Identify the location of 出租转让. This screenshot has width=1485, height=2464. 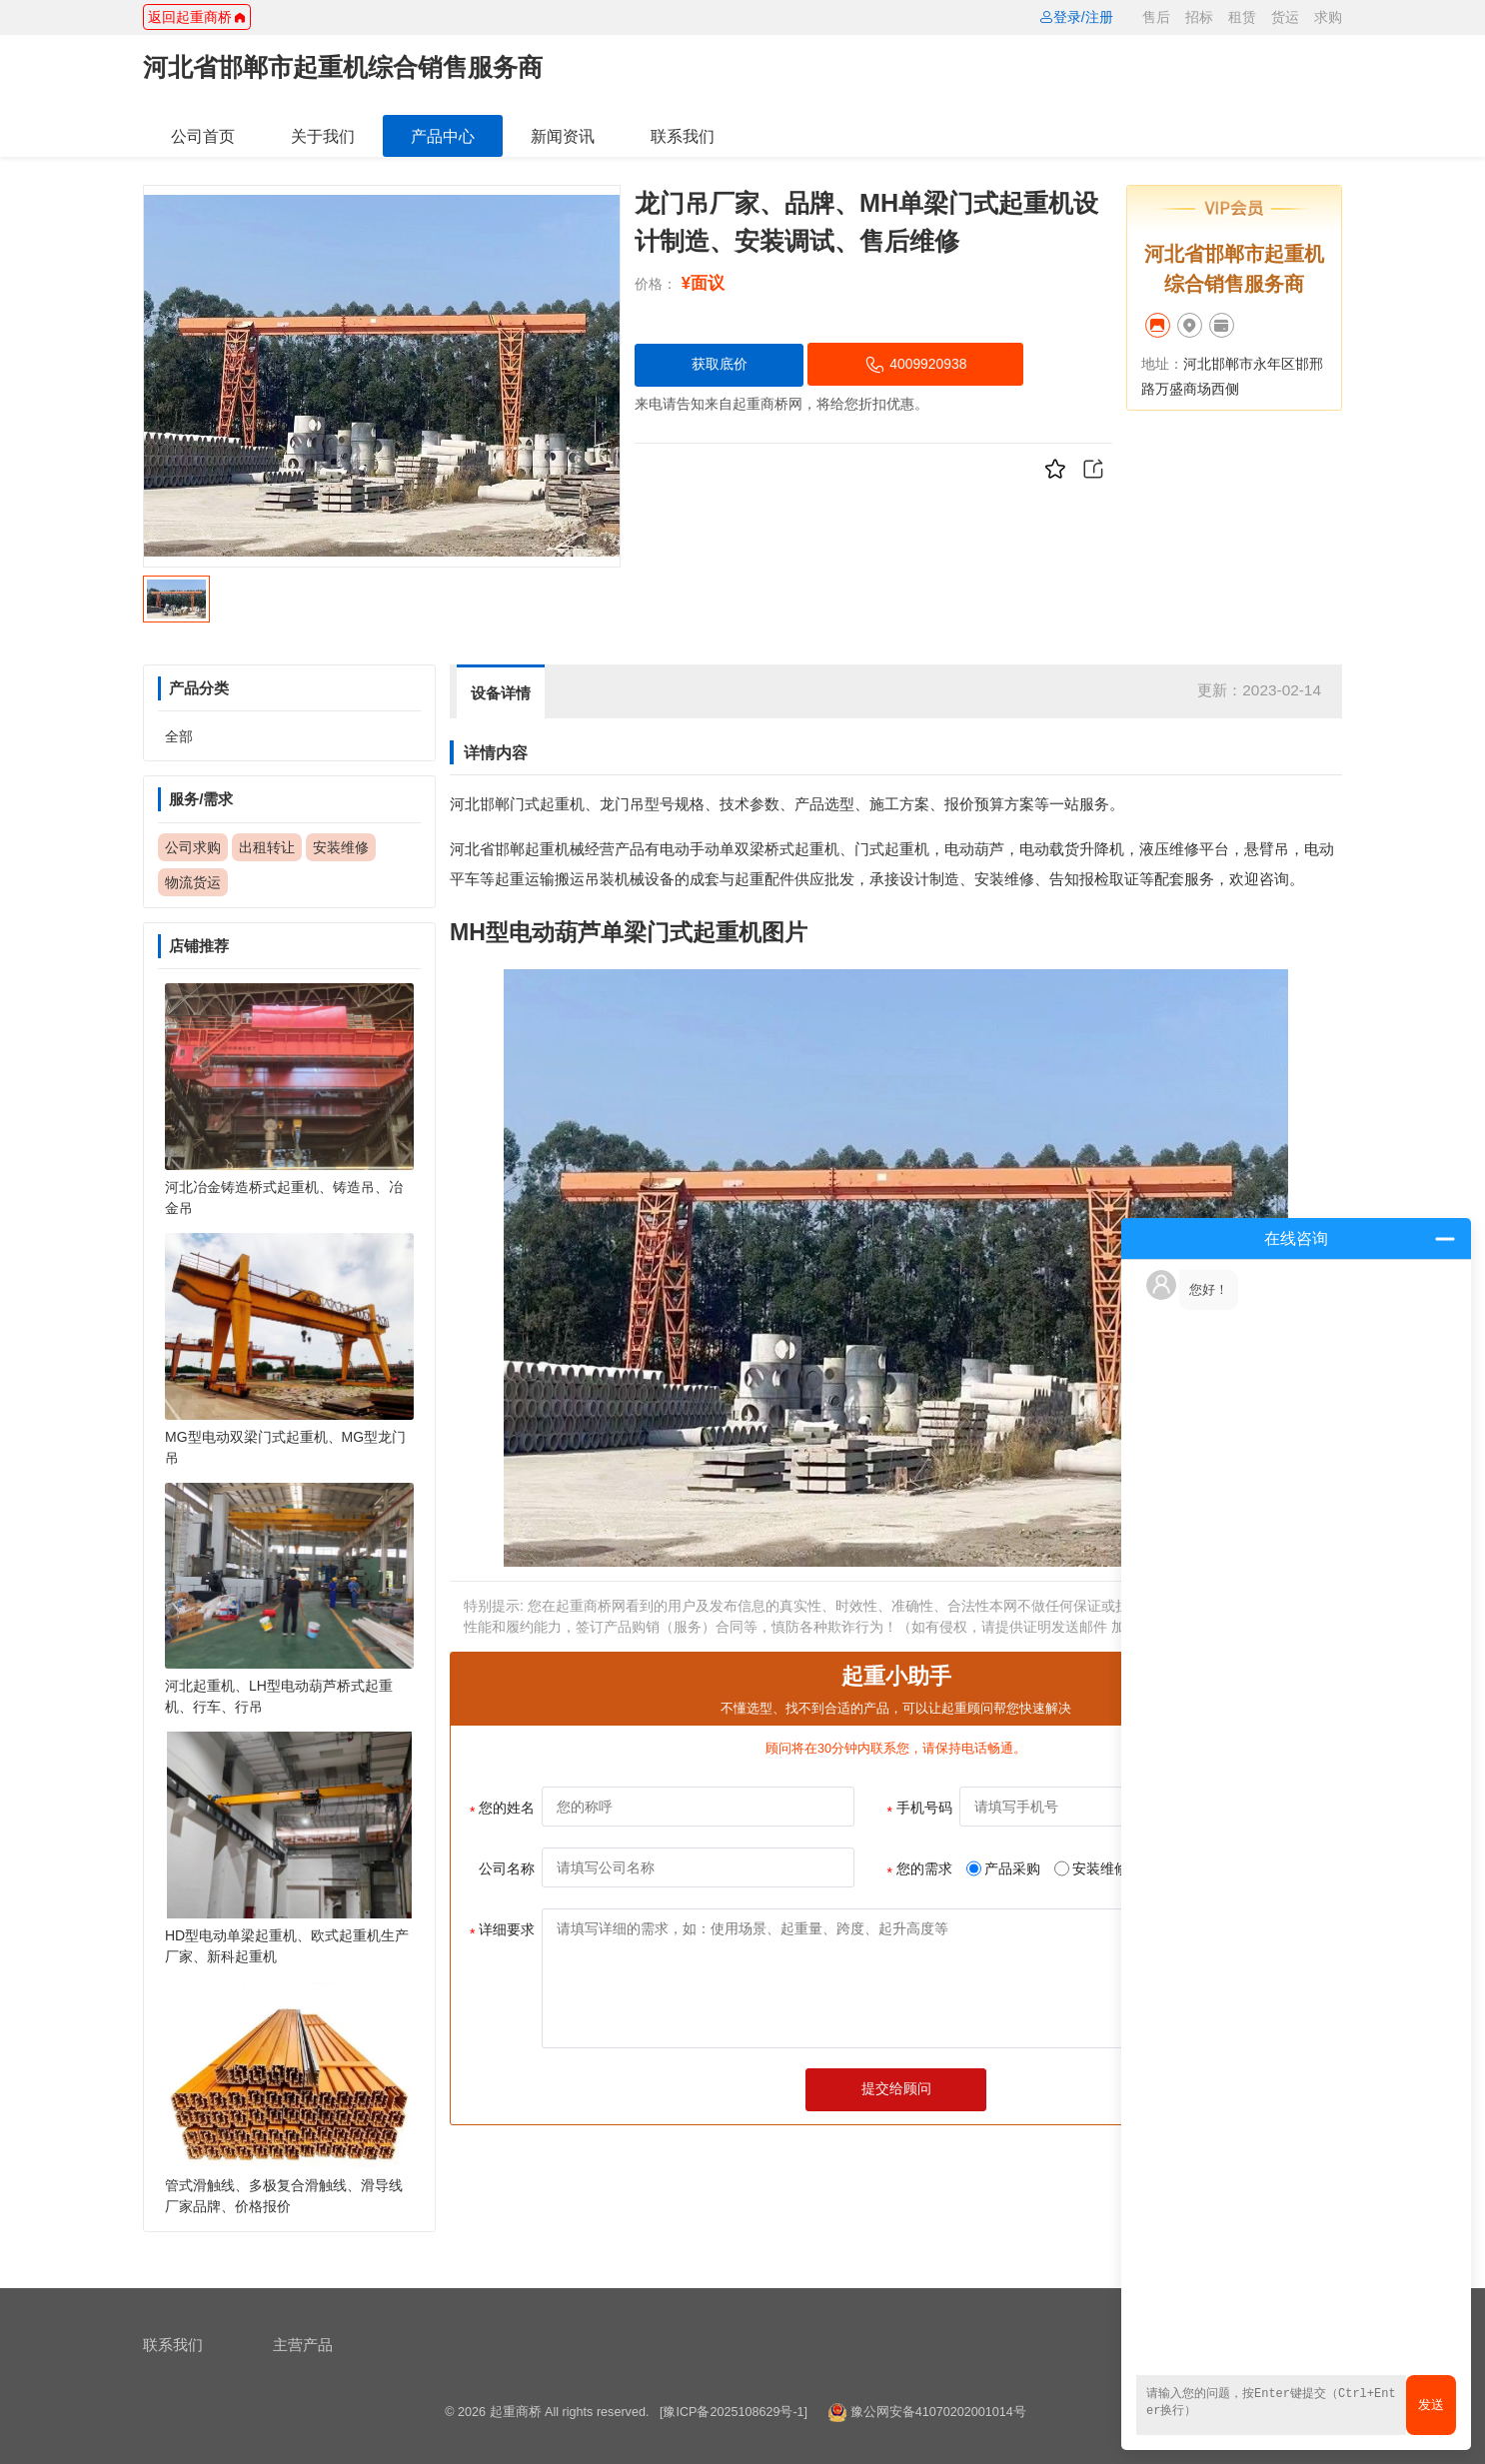
(267, 847).